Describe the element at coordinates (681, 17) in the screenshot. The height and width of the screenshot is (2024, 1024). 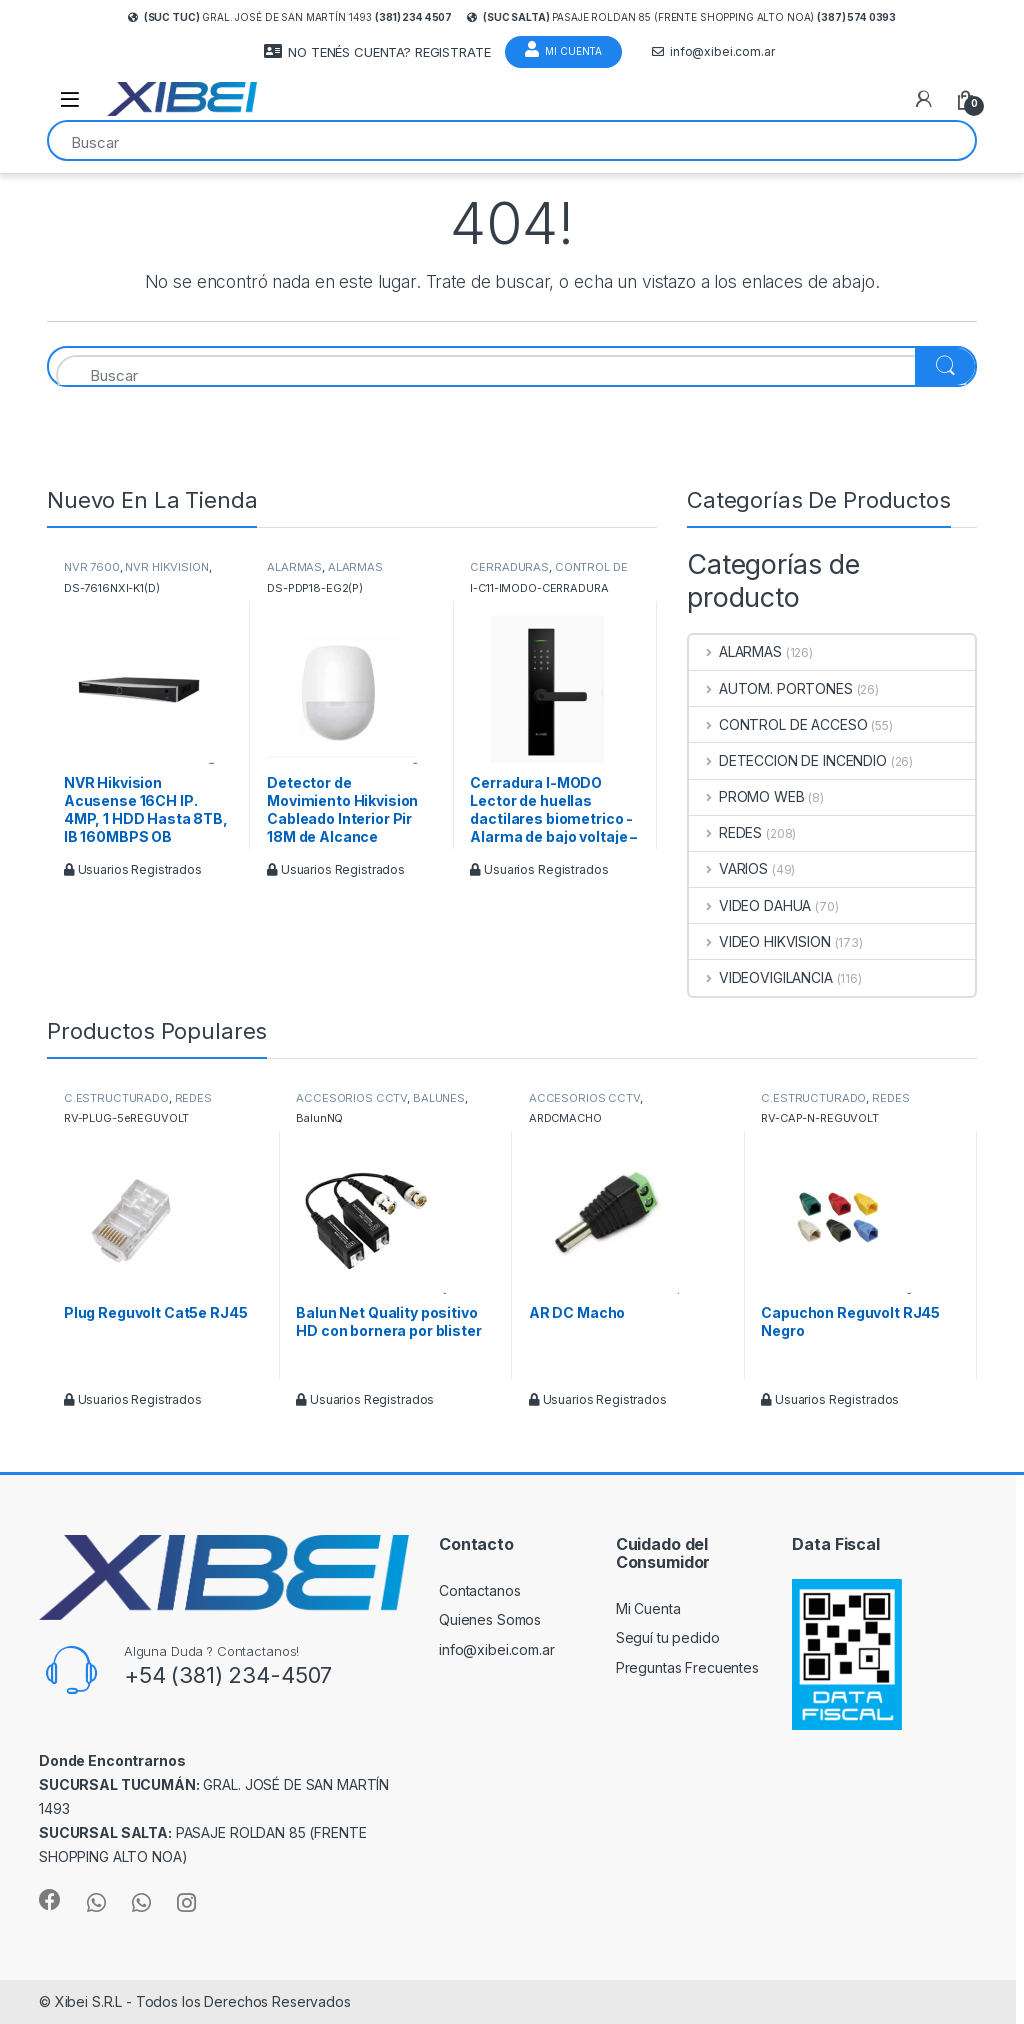
I see `Pasaje Roldan 85 (frente Shopping Alto Noa)` at that location.